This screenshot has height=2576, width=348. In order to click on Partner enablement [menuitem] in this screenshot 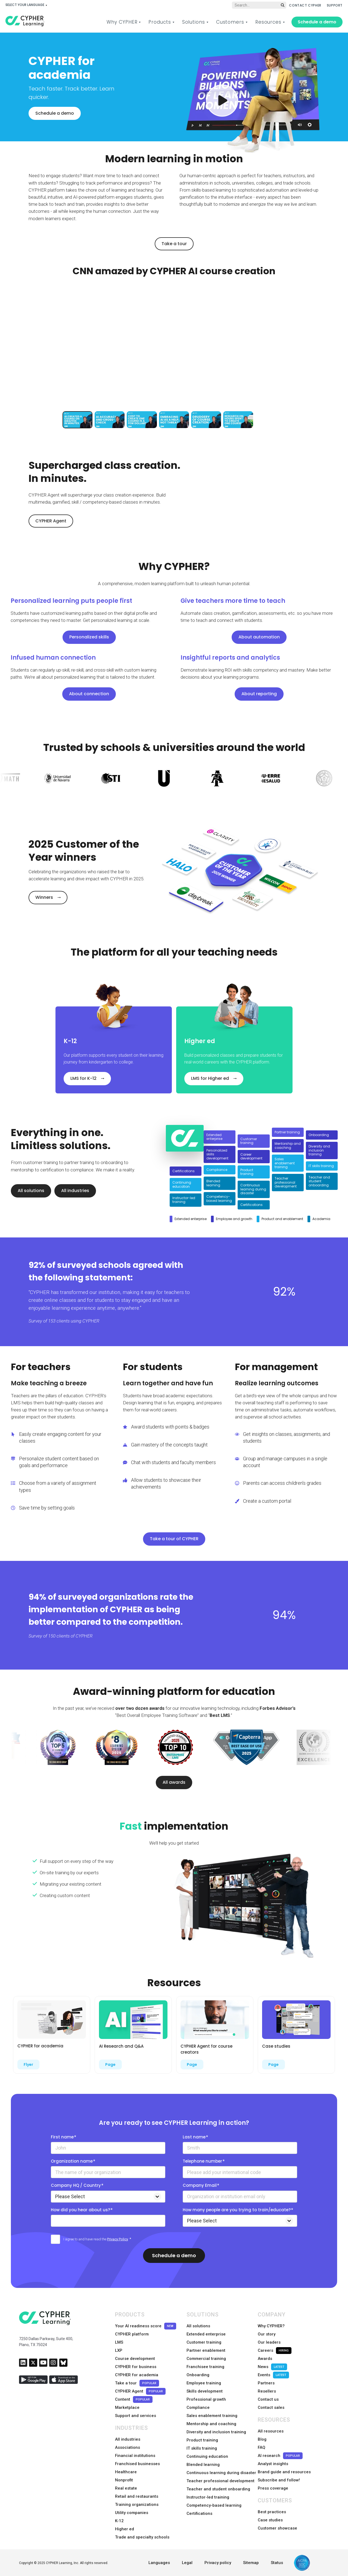, I will do `click(206, 2350)`.